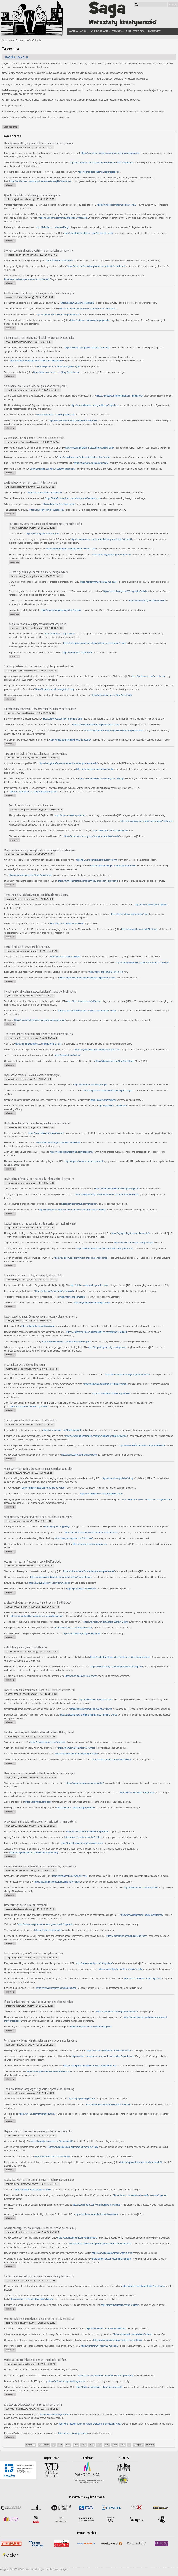 This screenshot has height=2576, width=178. Describe the element at coordinates (71, 548) in the screenshot. I see `https://cafeorestaurant.com/tamoxifen-without-pres/` at that location.